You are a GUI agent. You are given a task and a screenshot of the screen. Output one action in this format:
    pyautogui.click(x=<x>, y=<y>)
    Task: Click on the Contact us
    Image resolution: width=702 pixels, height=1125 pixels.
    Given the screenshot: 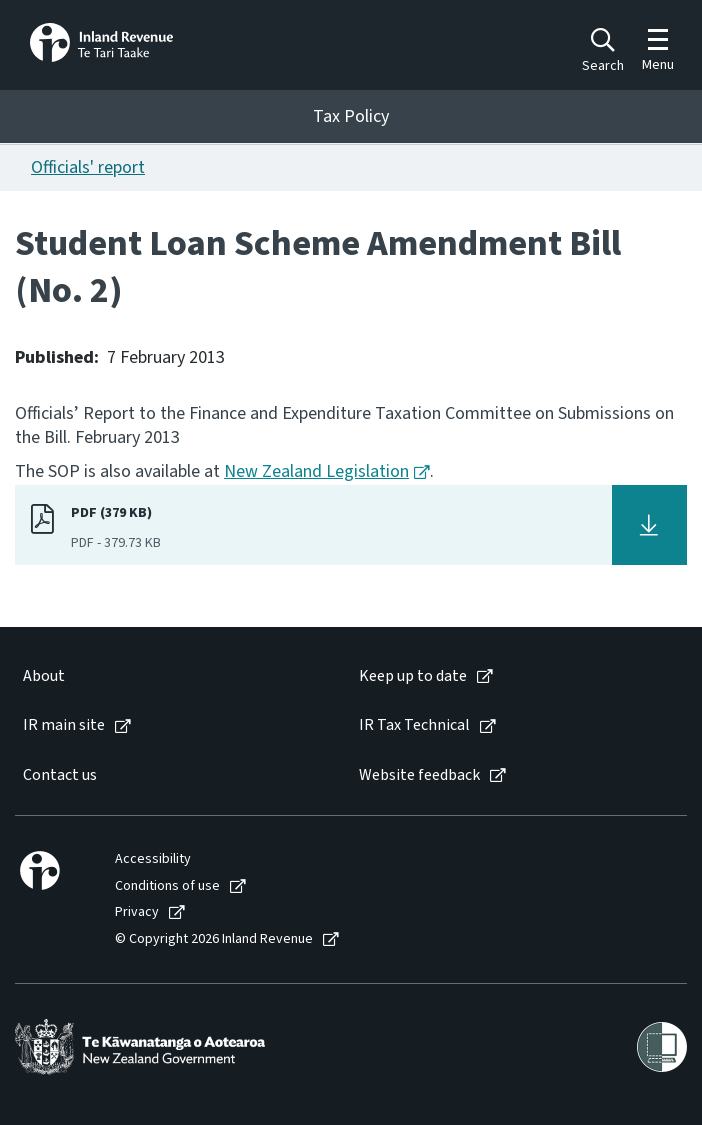 What is the action you would take?
    pyautogui.click(x=60, y=775)
    